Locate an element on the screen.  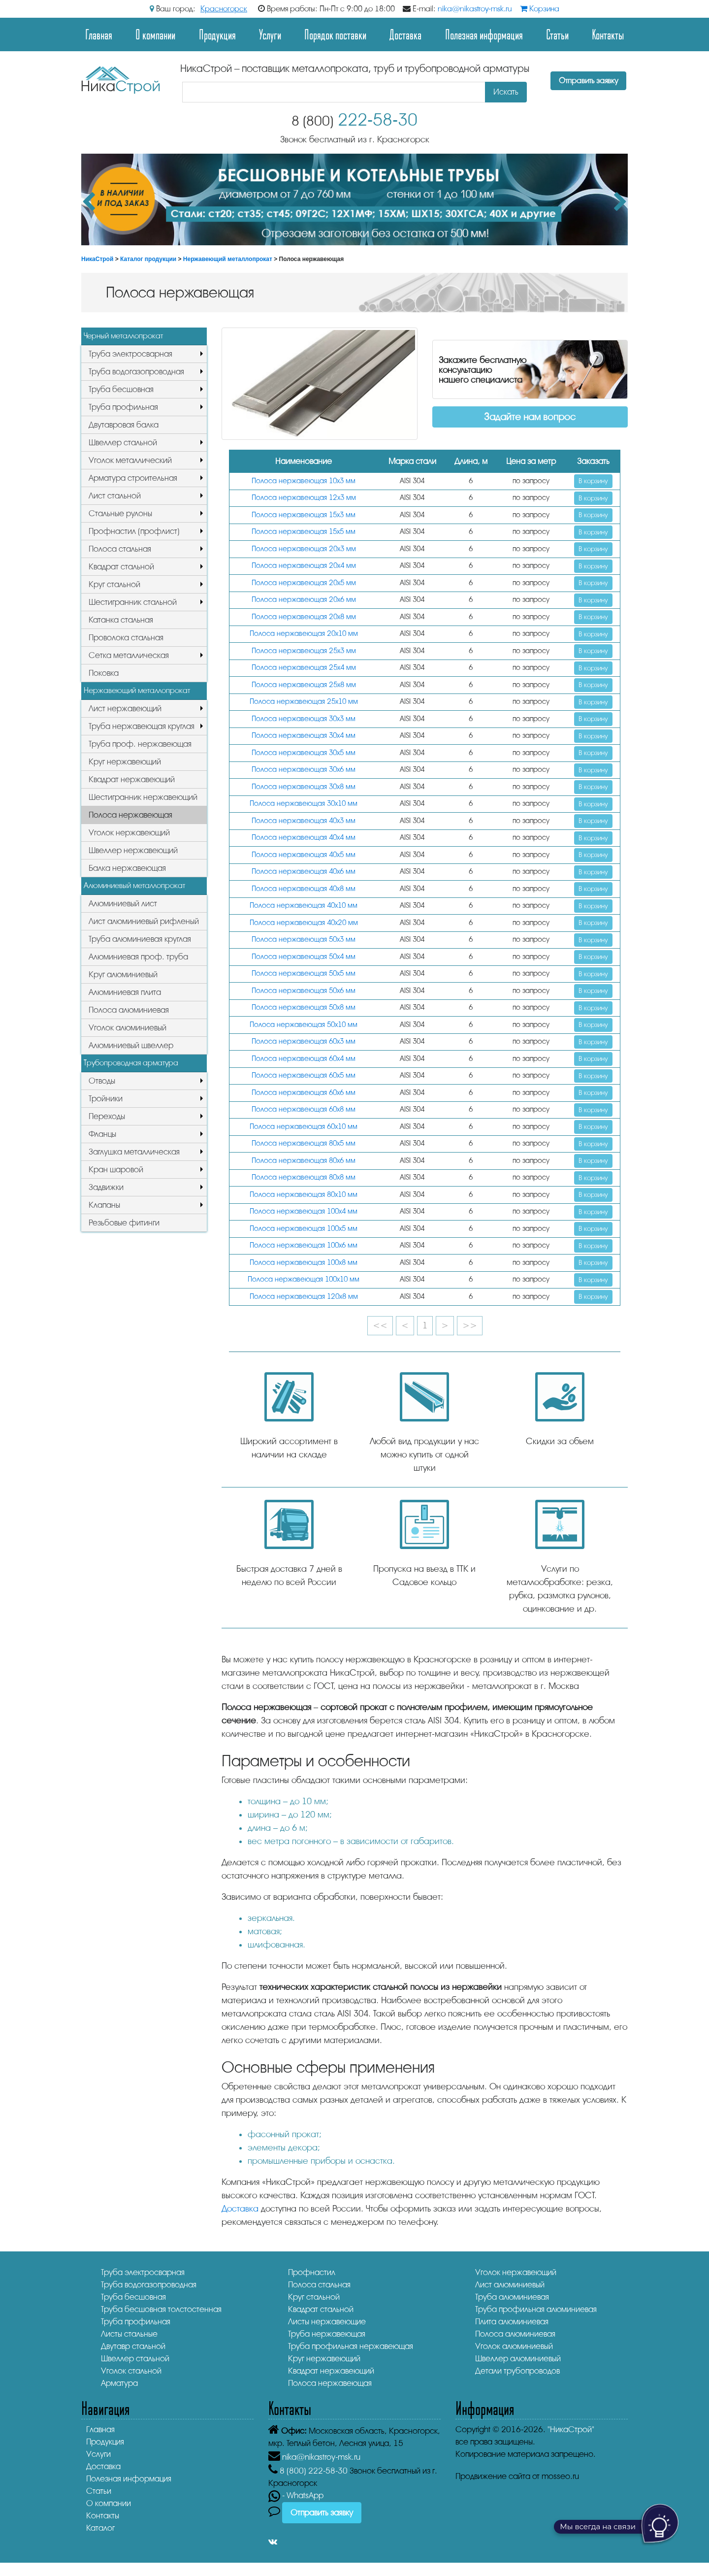
Труба профильная нержавеющая is located at coordinates (350, 2346).